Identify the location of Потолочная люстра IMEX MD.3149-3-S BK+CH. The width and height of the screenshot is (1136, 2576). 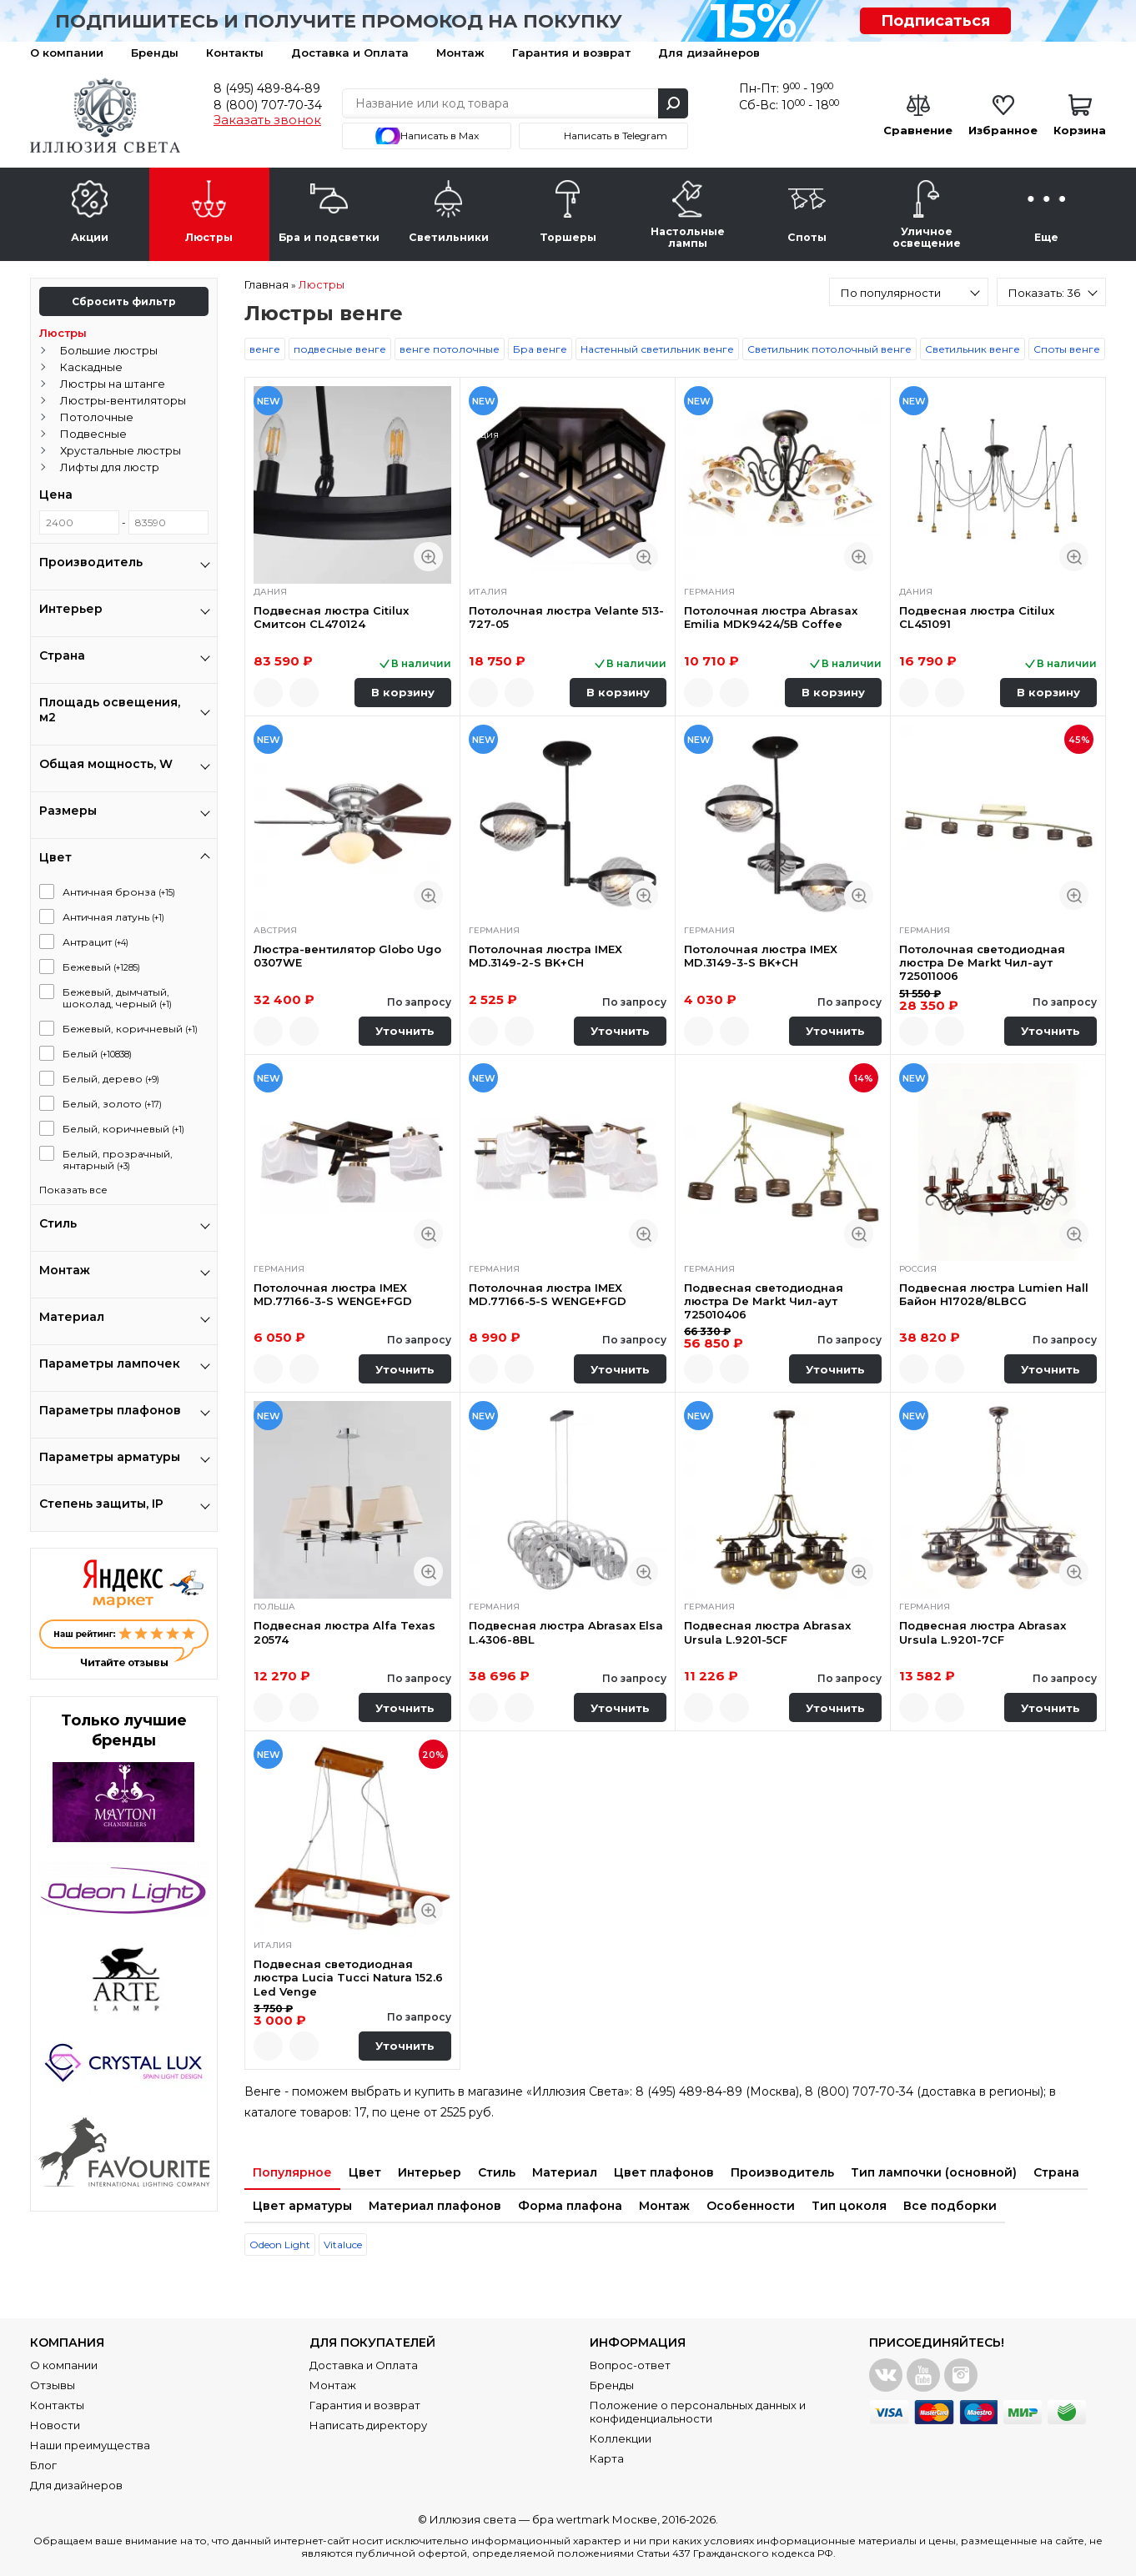
(760, 955).